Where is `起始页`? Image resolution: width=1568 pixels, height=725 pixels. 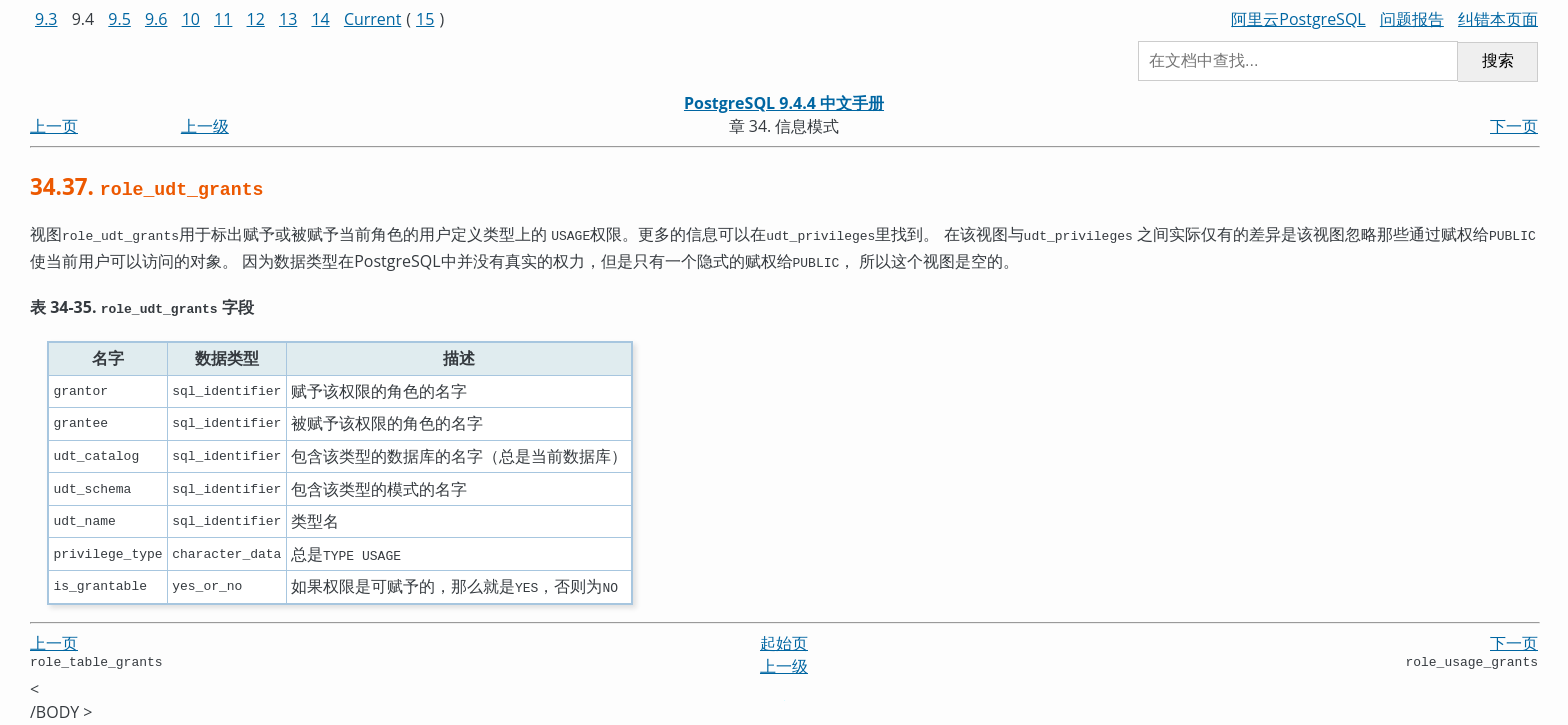
起始页 is located at coordinates (784, 637).